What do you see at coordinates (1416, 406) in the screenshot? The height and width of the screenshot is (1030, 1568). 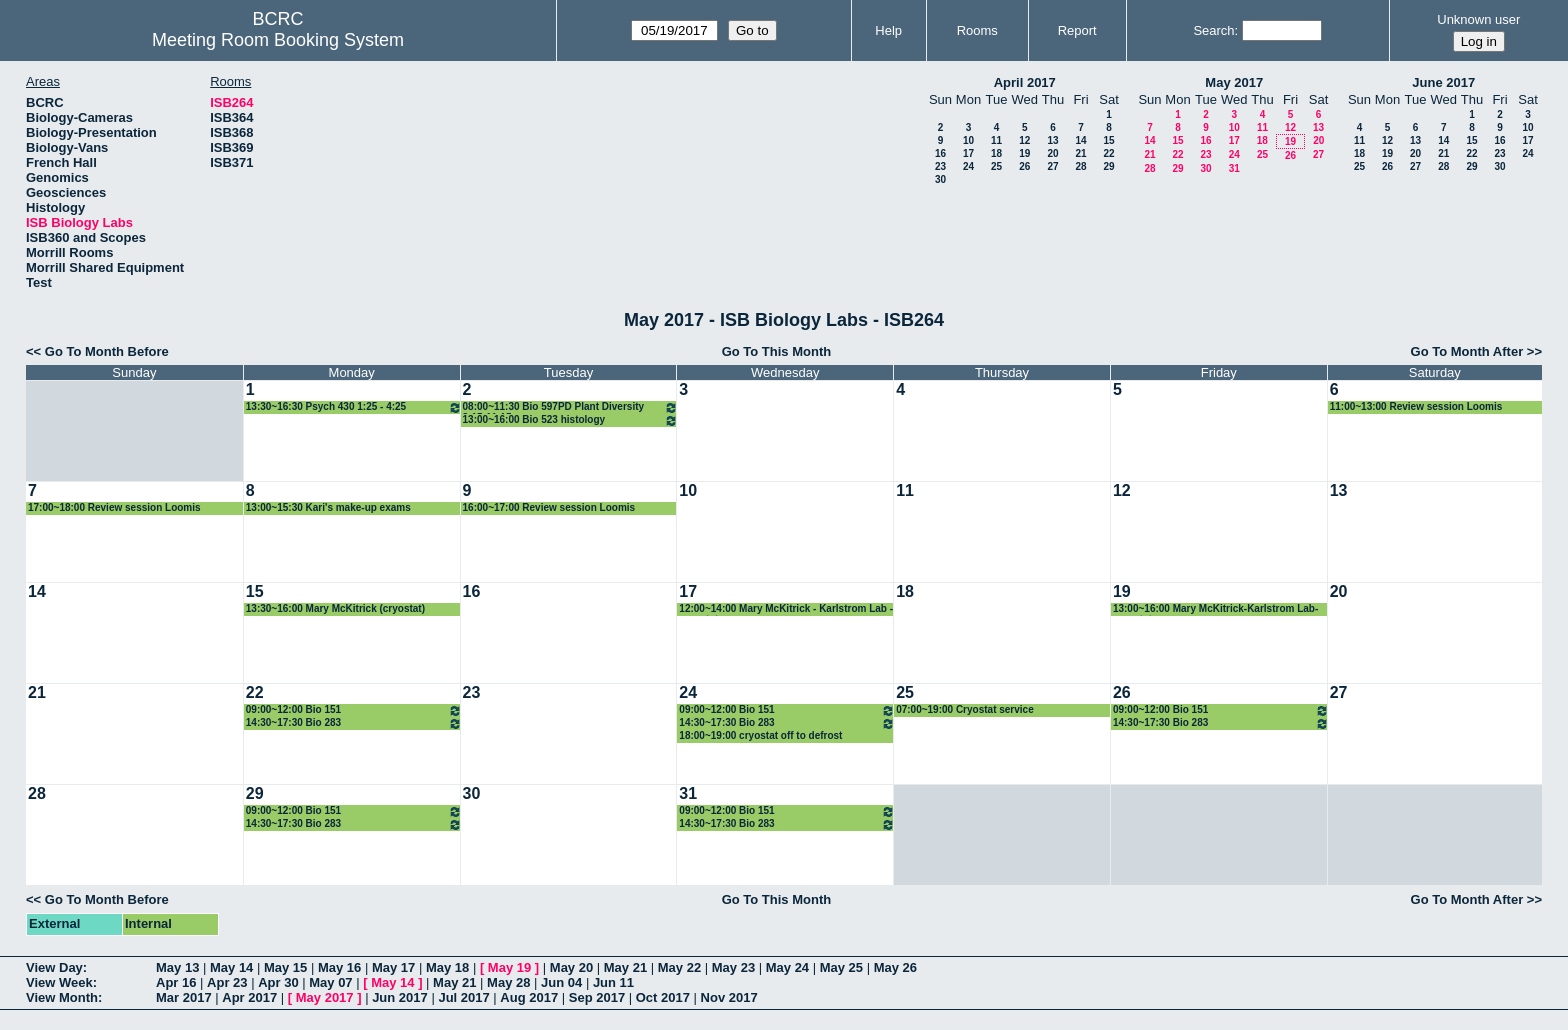 I see `11:00~13:00 Review session Loomis` at bounding box center [1416, 406].